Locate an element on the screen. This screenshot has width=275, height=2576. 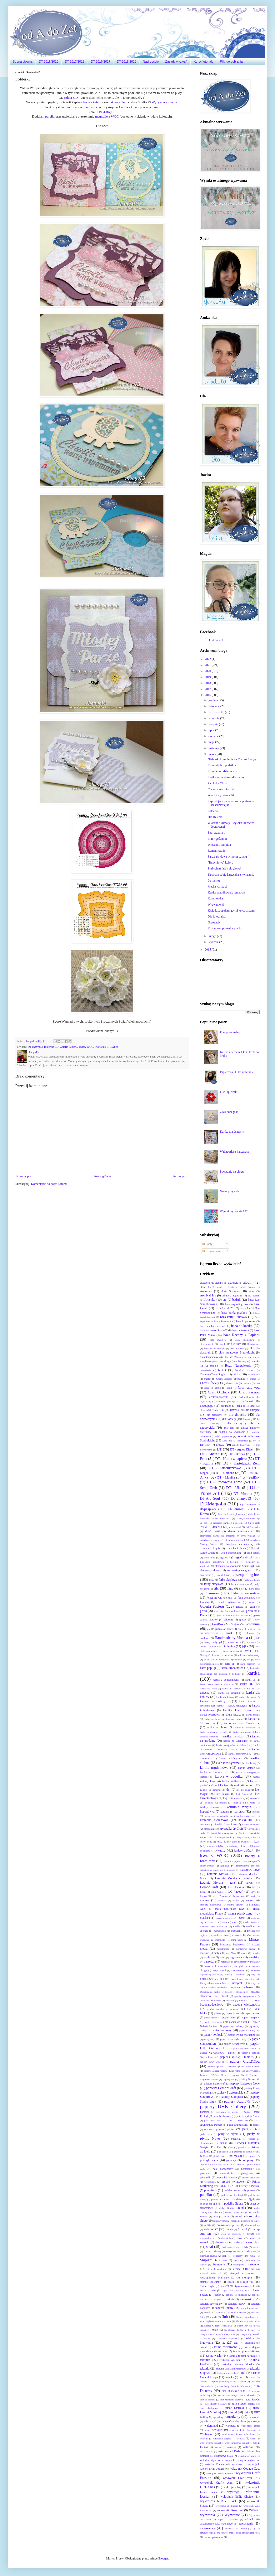
papier O'Clock is located at coordinates (213, 2034).